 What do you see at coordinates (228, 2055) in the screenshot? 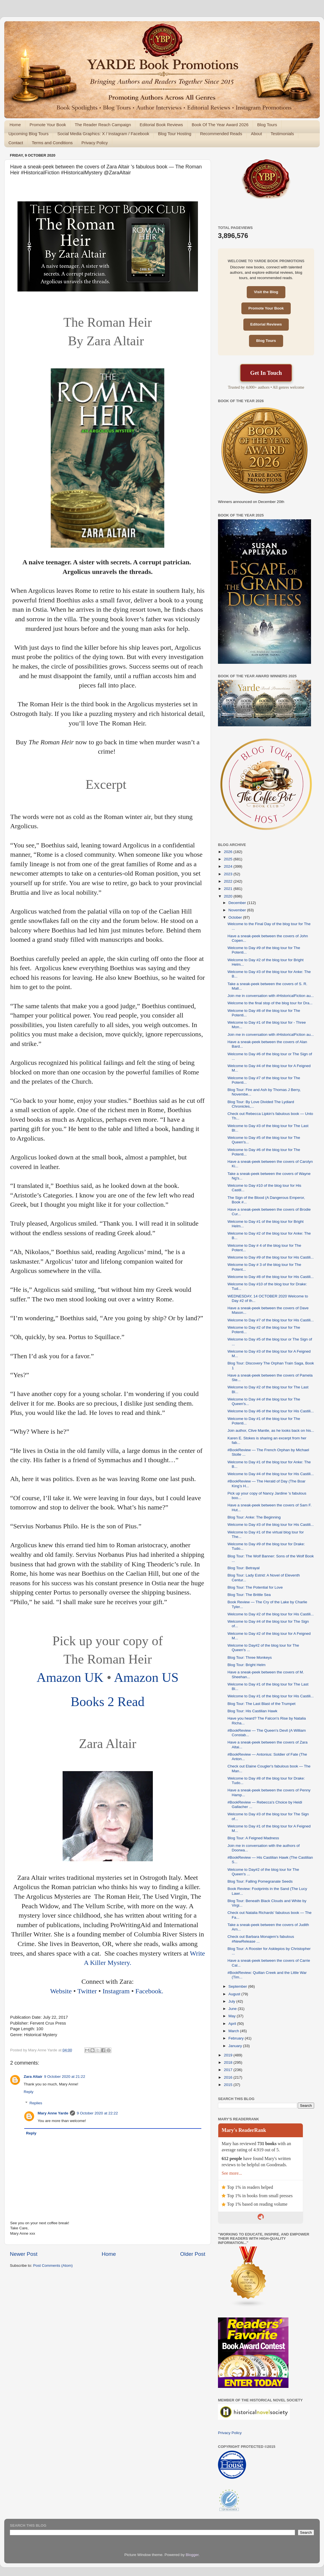
I see `2019` at bounding box center [228, 2055].